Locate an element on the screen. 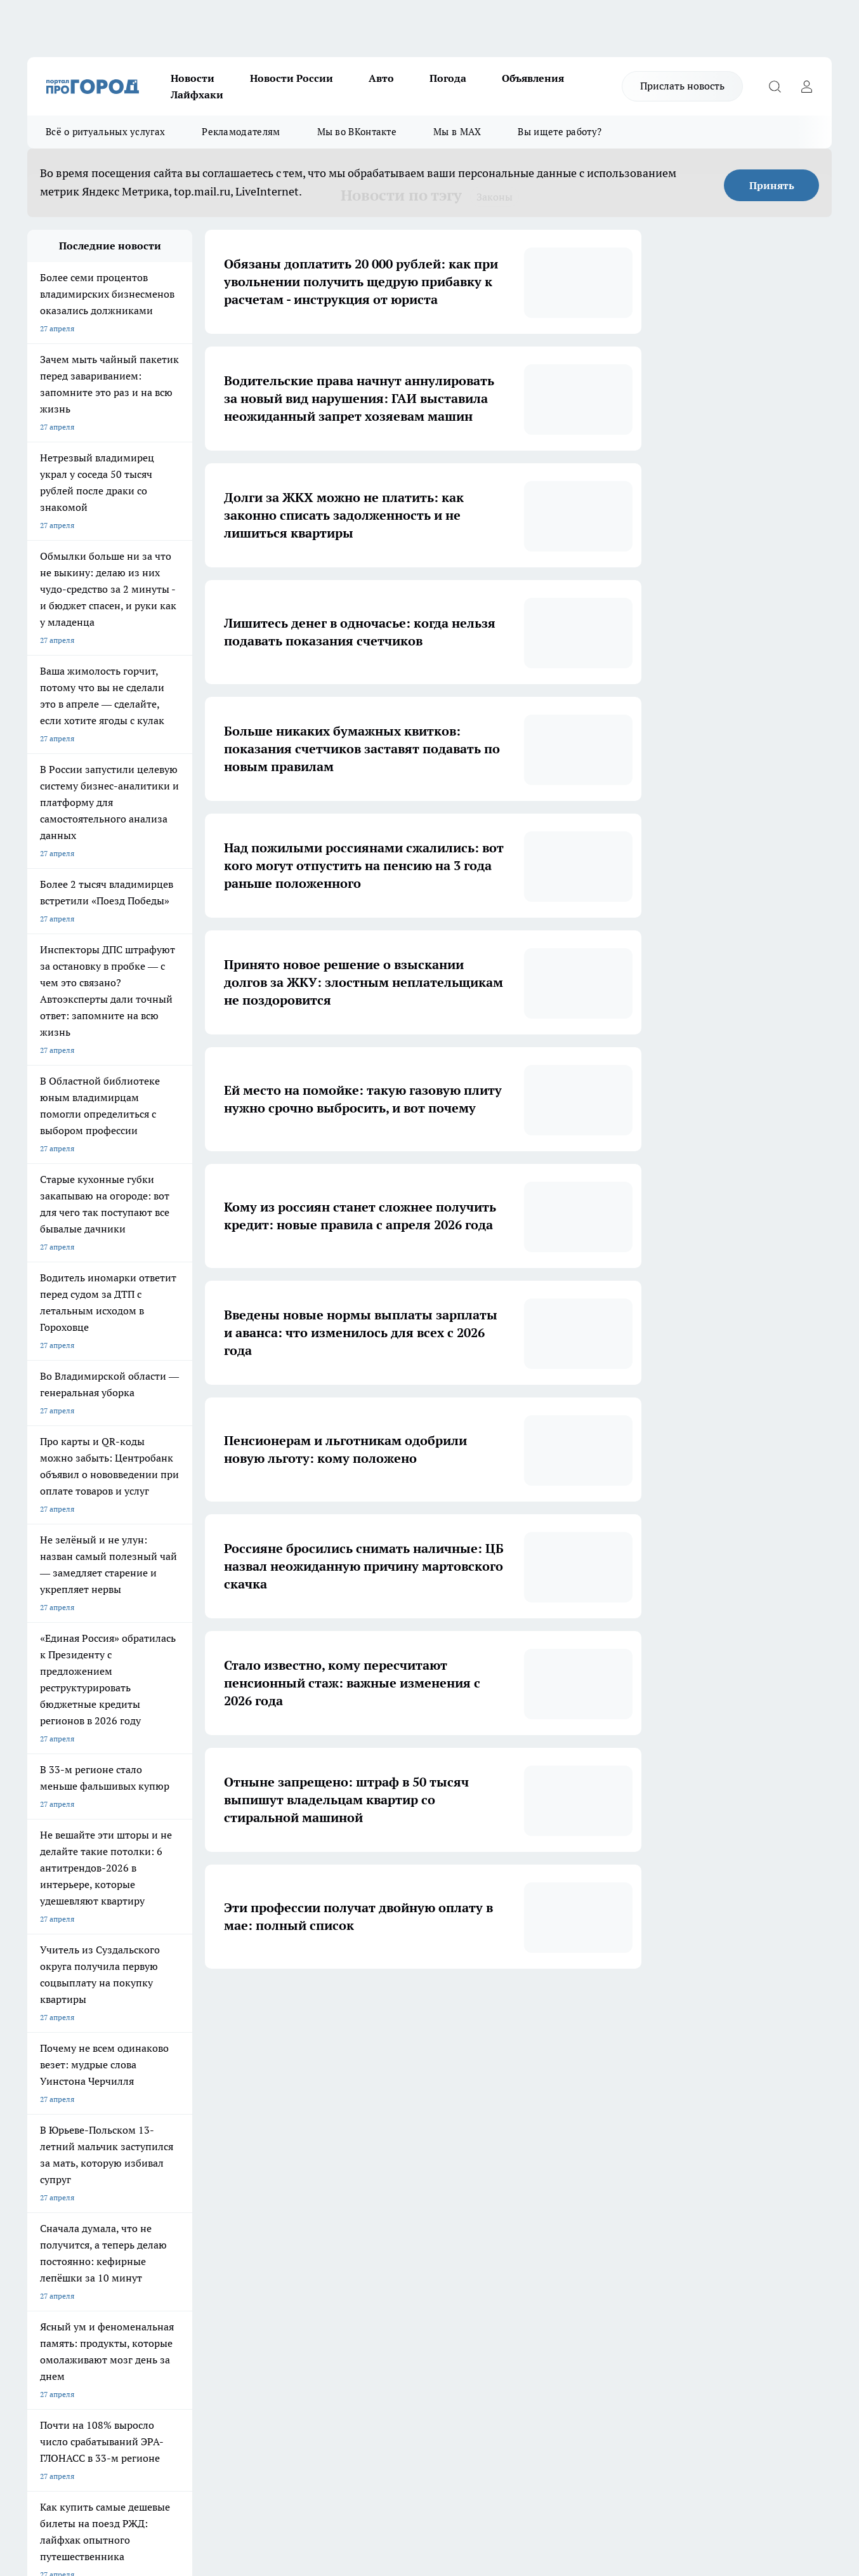 The width and height of the screenshot is (859, 2576). [Группа ВКонтакте] is located at coordinates (582, 2128).